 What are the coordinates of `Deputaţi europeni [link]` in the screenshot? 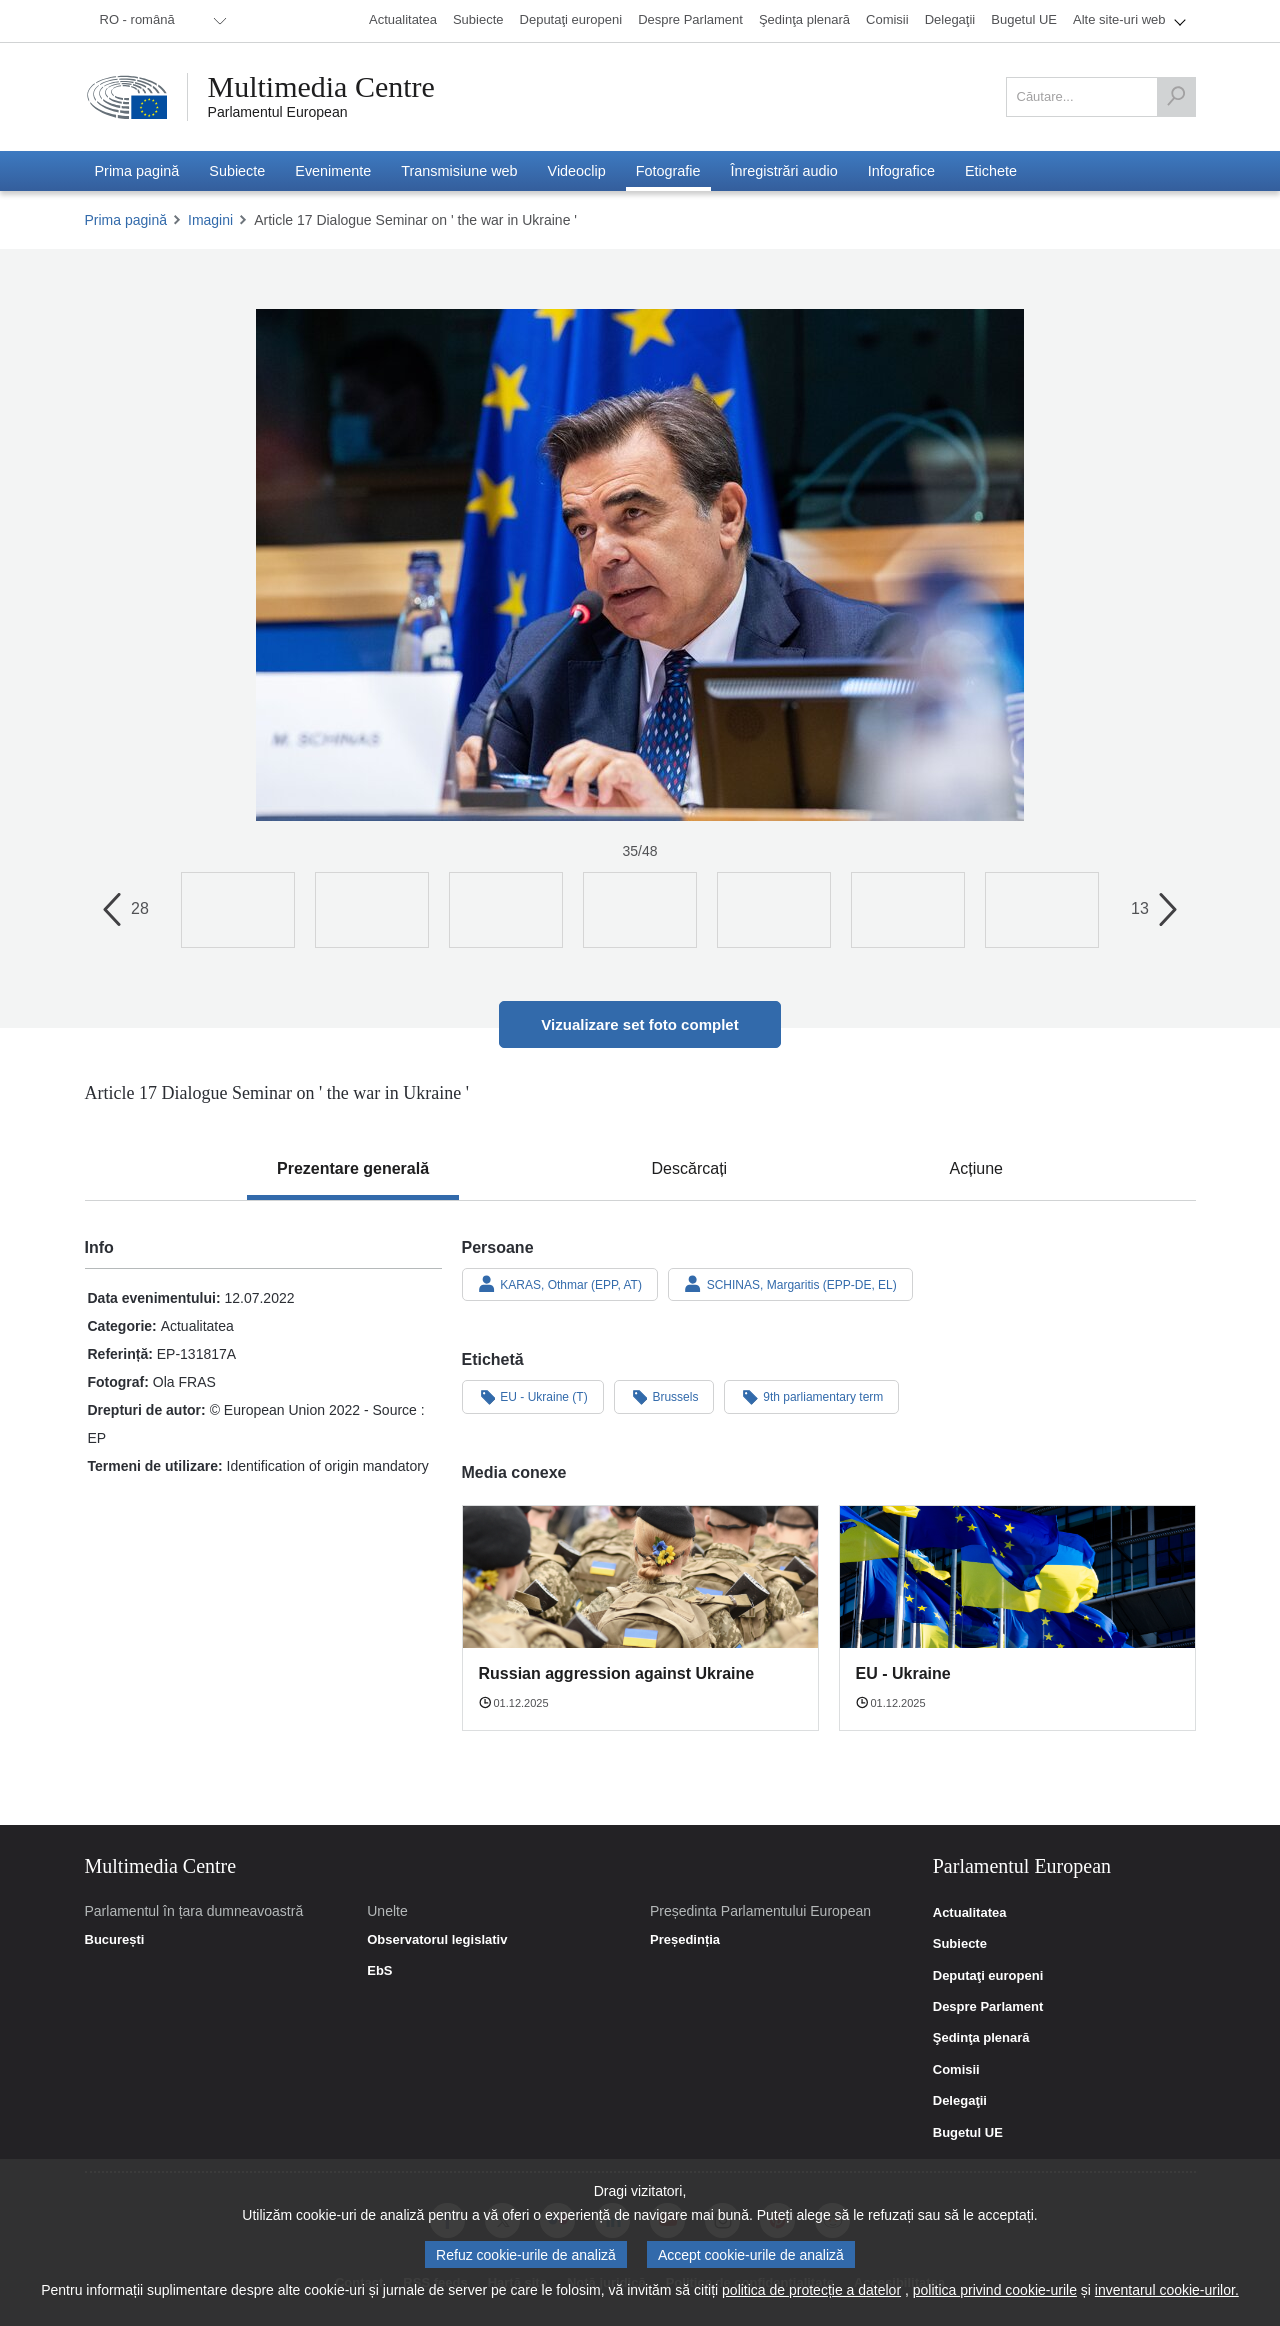 It's located at (988, 1976).